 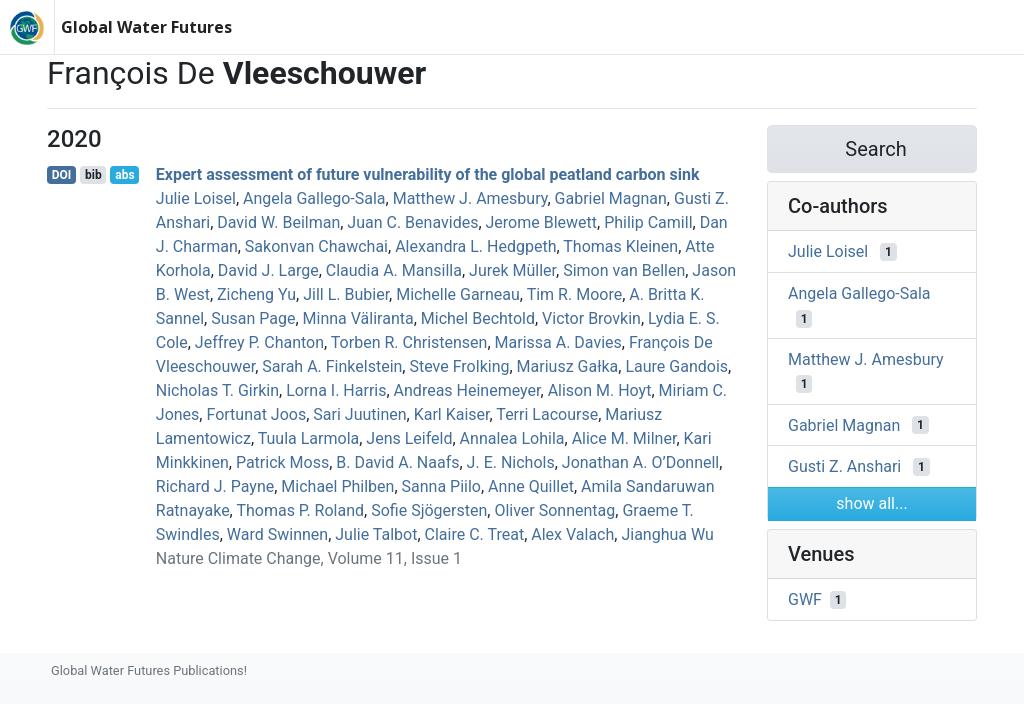 What do you see at coordinates (259, 342) in the screenshot?
I see `Jeffrey P. Chanton` at bounding box center [259, 342].